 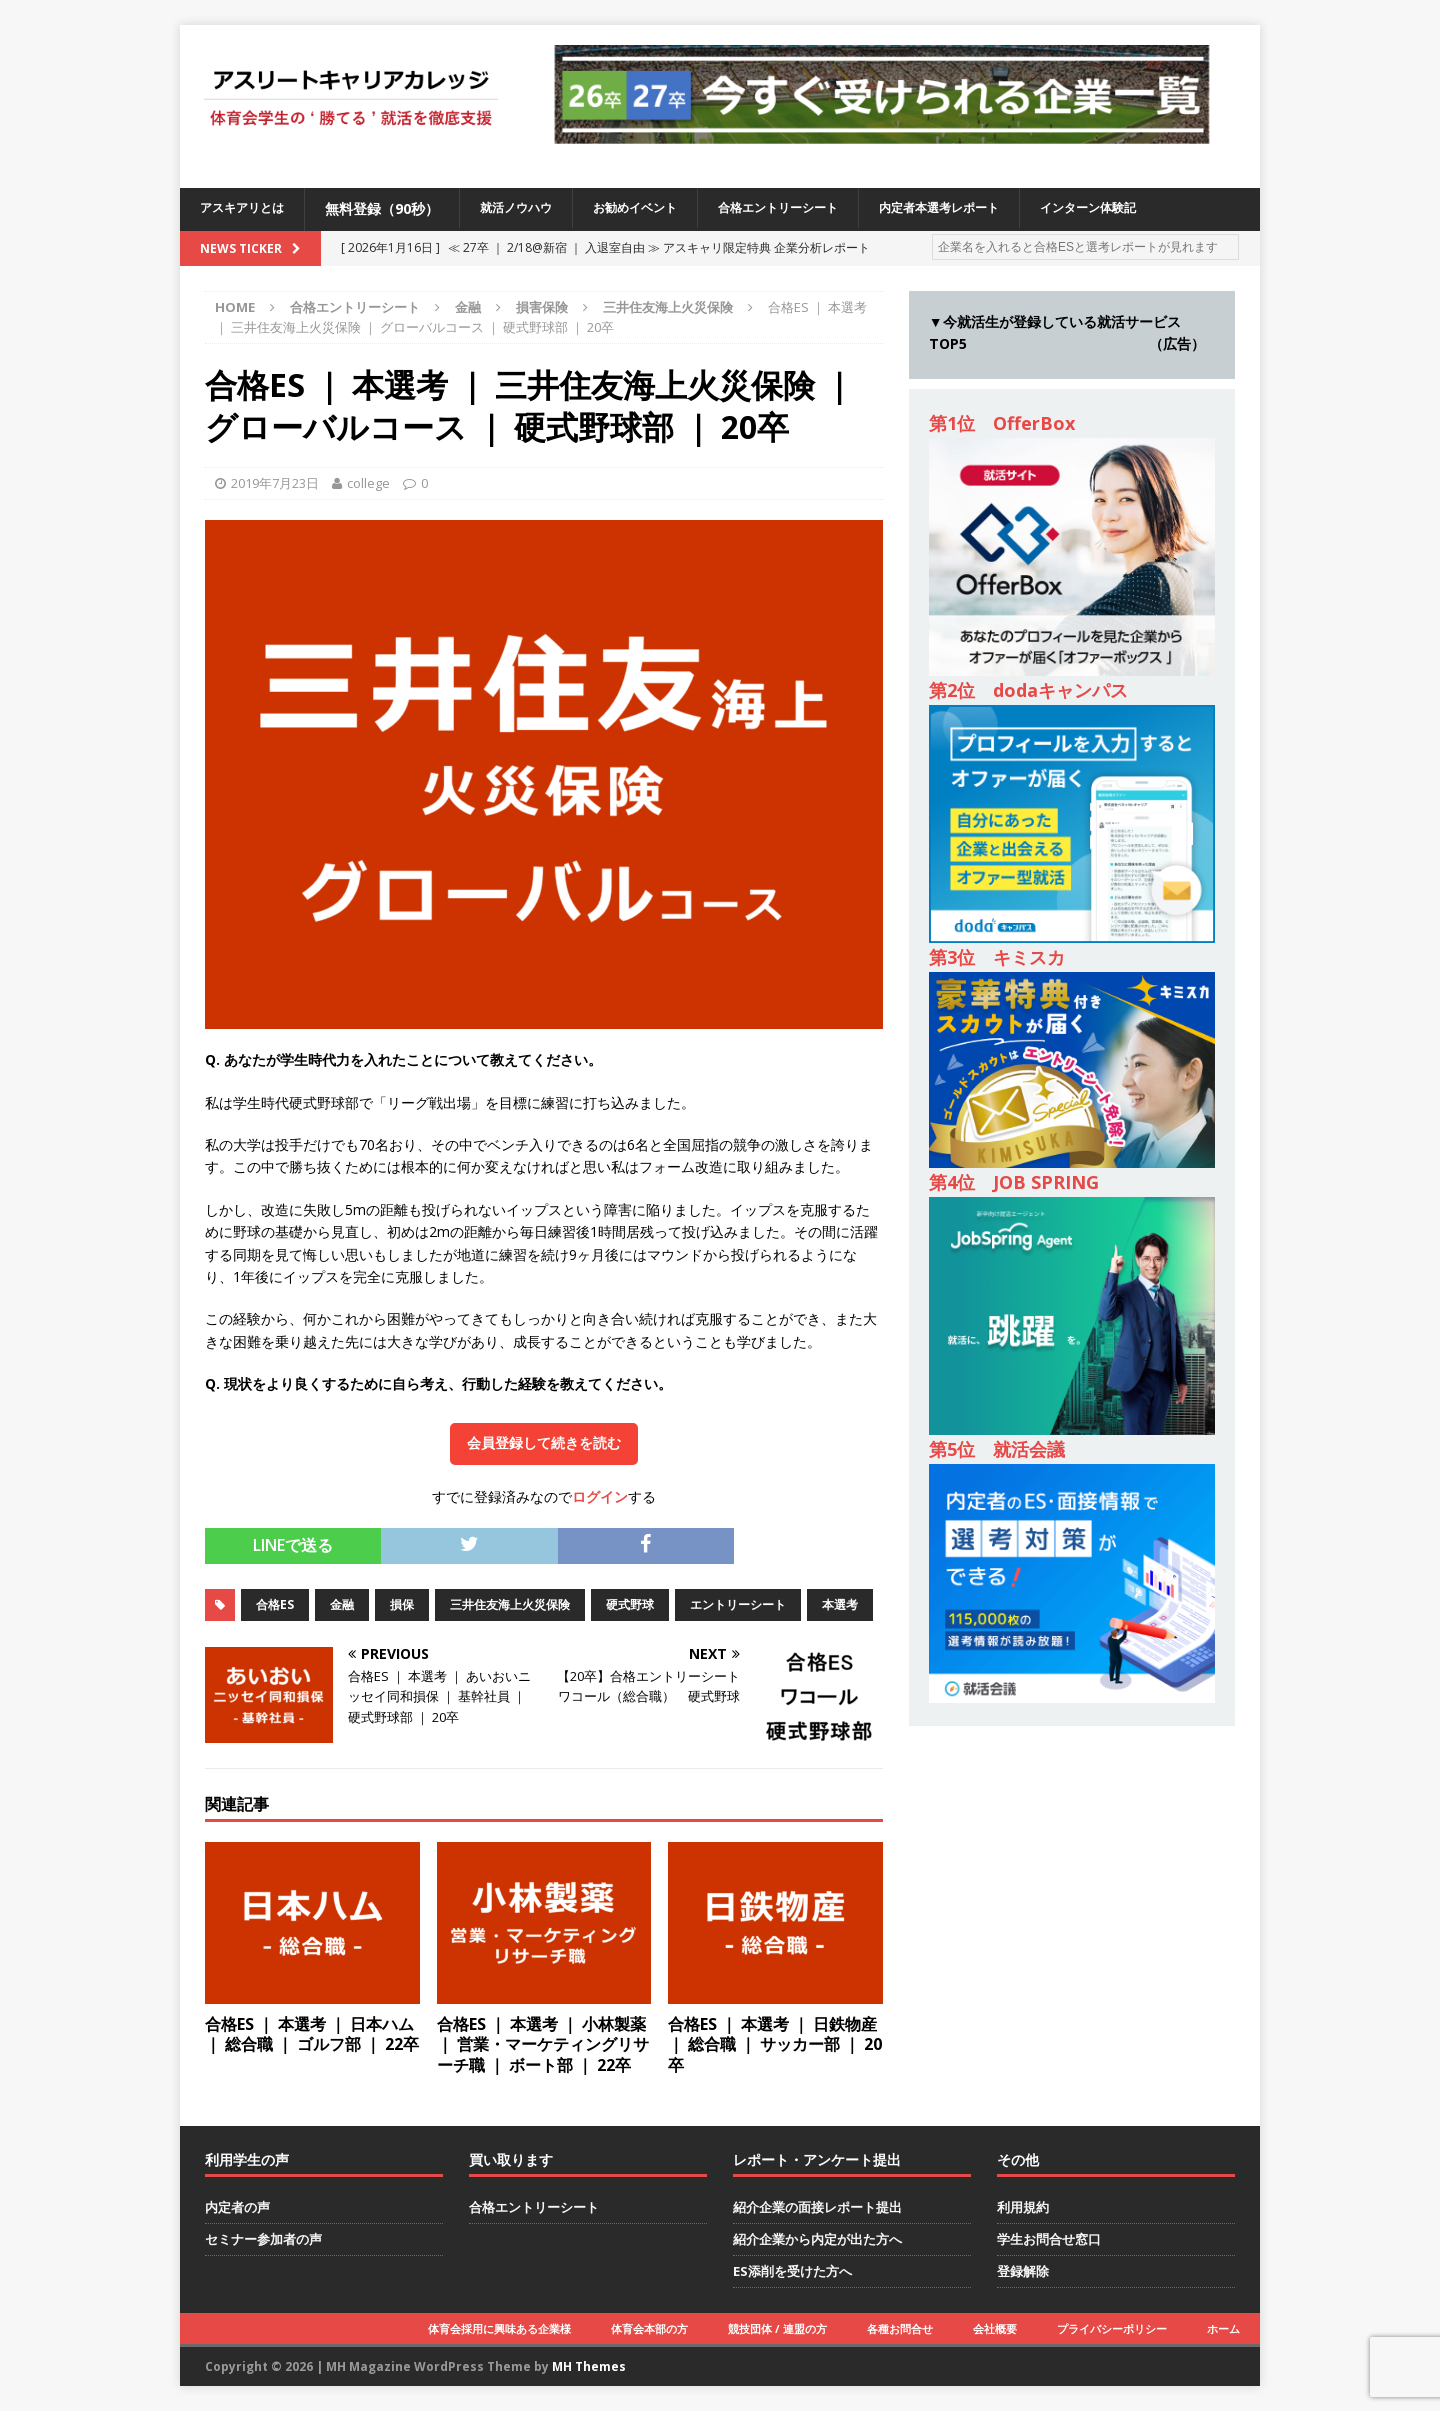 I want to click on 損害保険, so click(x=542, y=307).